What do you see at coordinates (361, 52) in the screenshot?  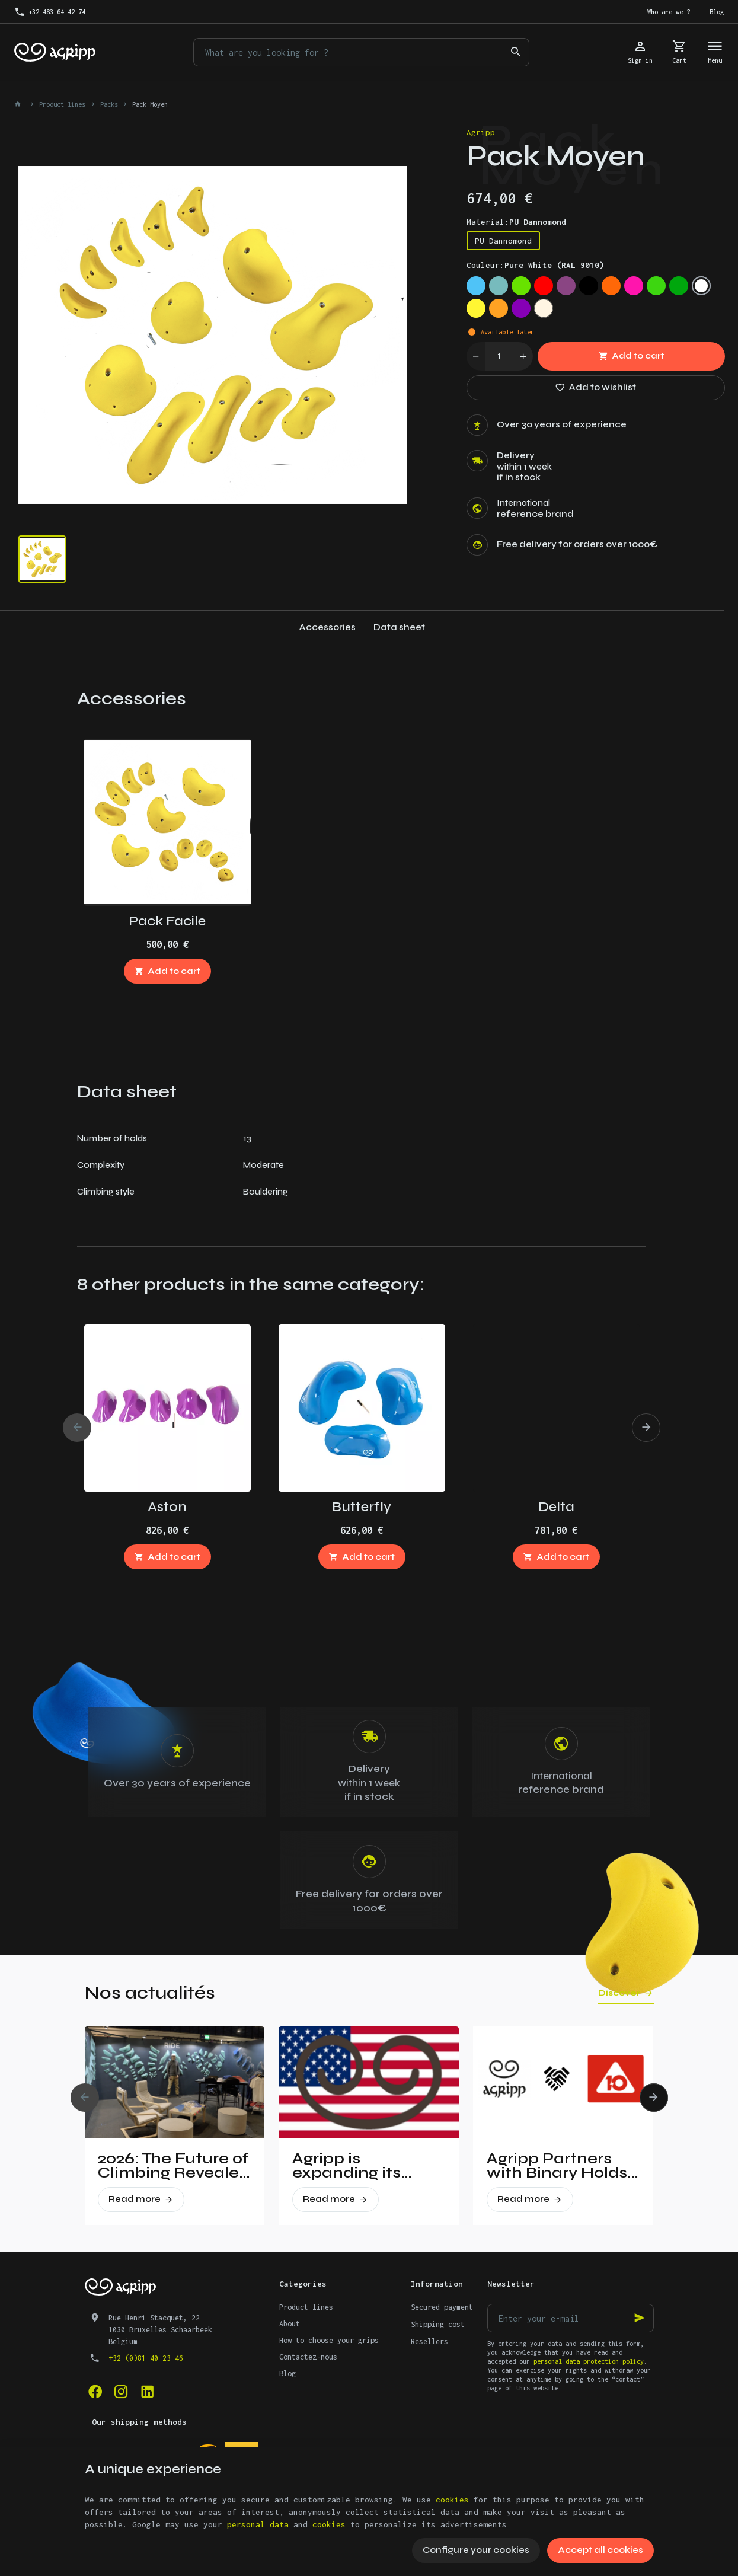 I see `[What are you looking for ?]` at bounding box center [361, 52].